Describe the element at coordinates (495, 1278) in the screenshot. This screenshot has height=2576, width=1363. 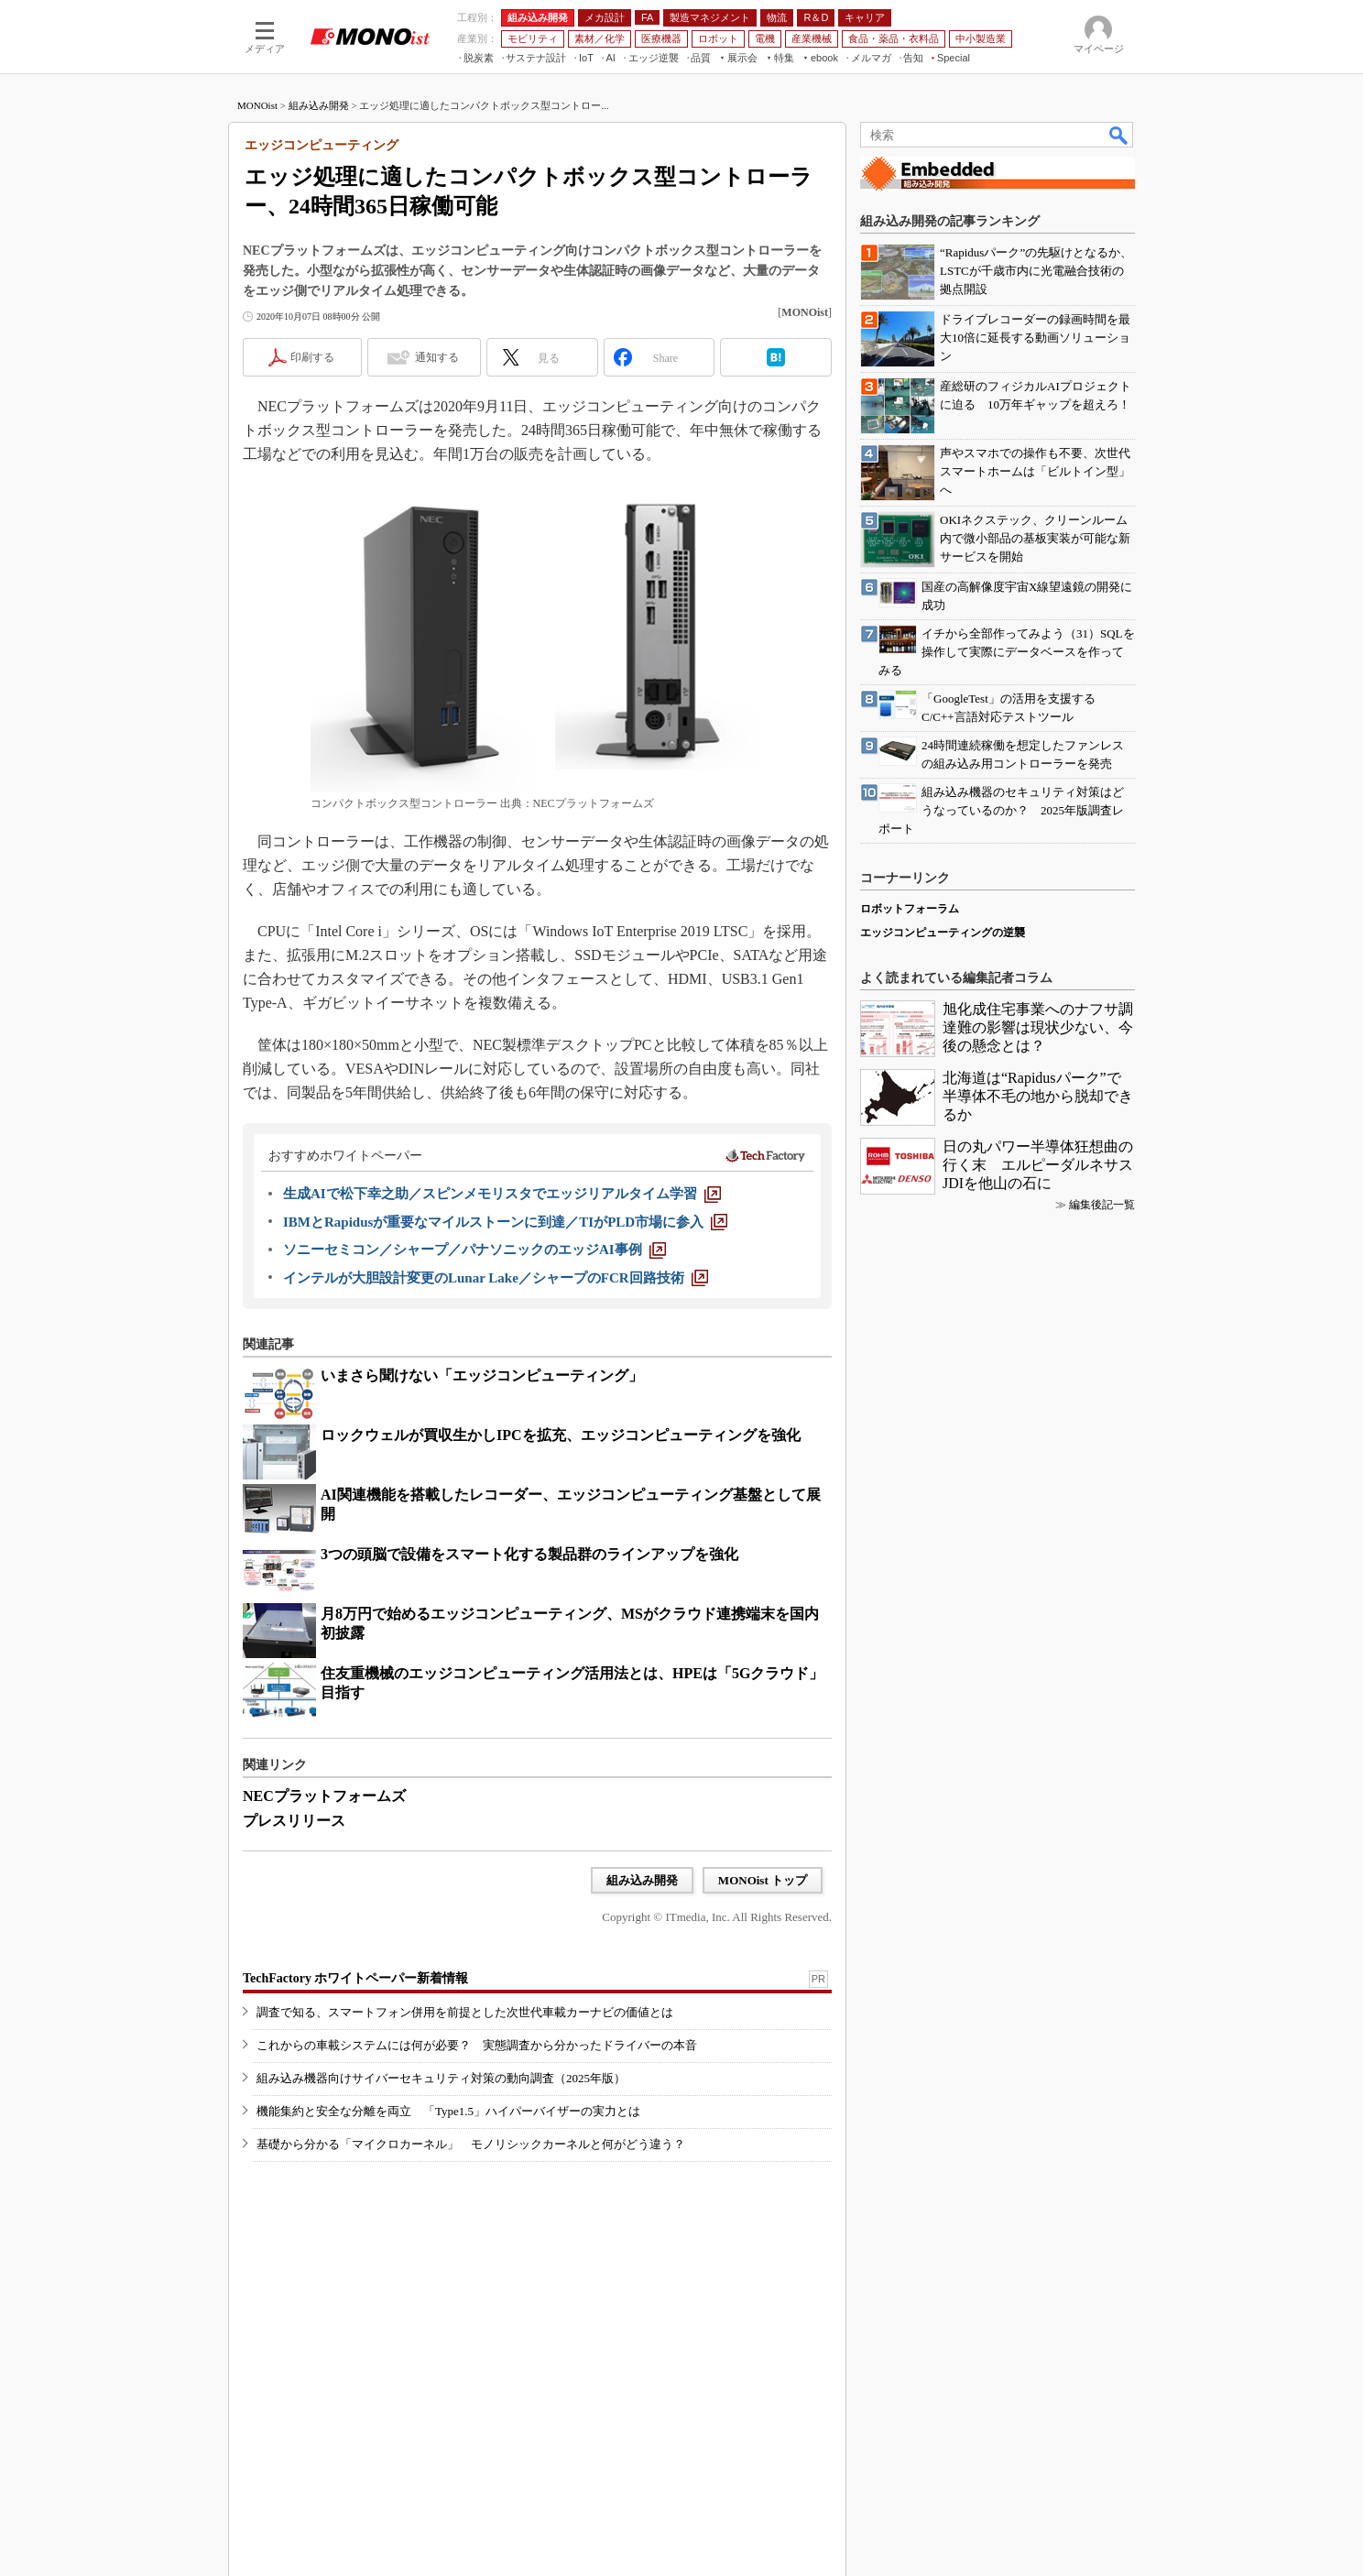
I see `[インテルが大胆設計変更のLunar Lake／シャープのFCR回路技術]` at that location.